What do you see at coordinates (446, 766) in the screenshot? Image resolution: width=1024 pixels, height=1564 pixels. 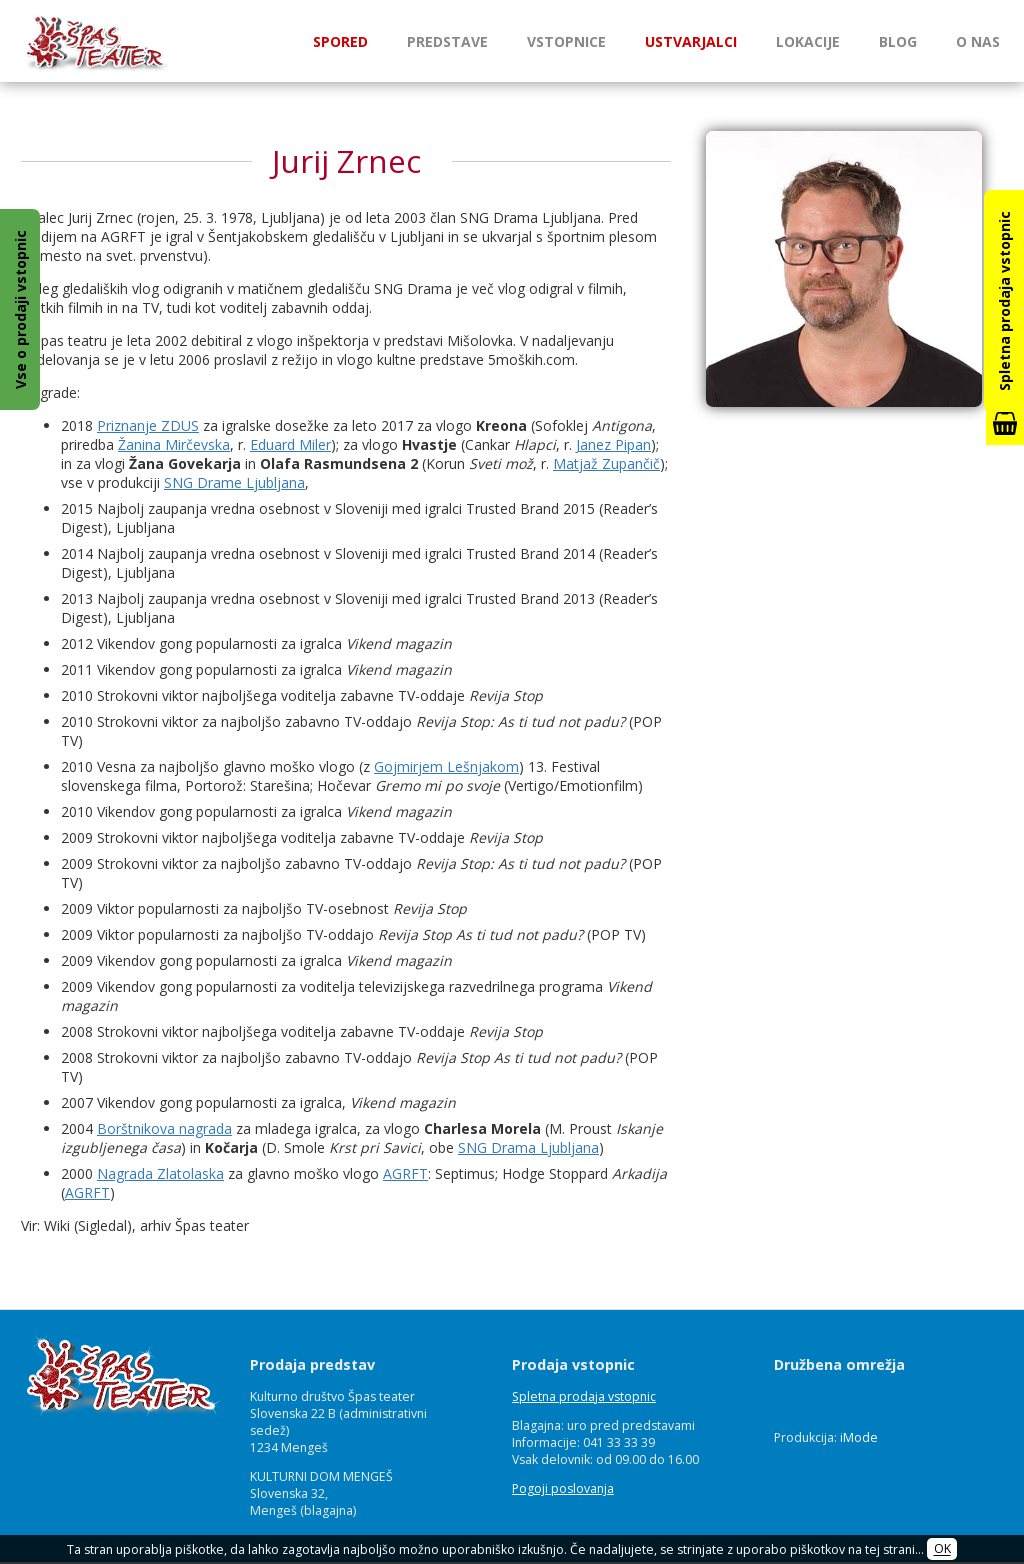 I see `Gojmirjem Lešnjakom` at bounding box center [446, 766].